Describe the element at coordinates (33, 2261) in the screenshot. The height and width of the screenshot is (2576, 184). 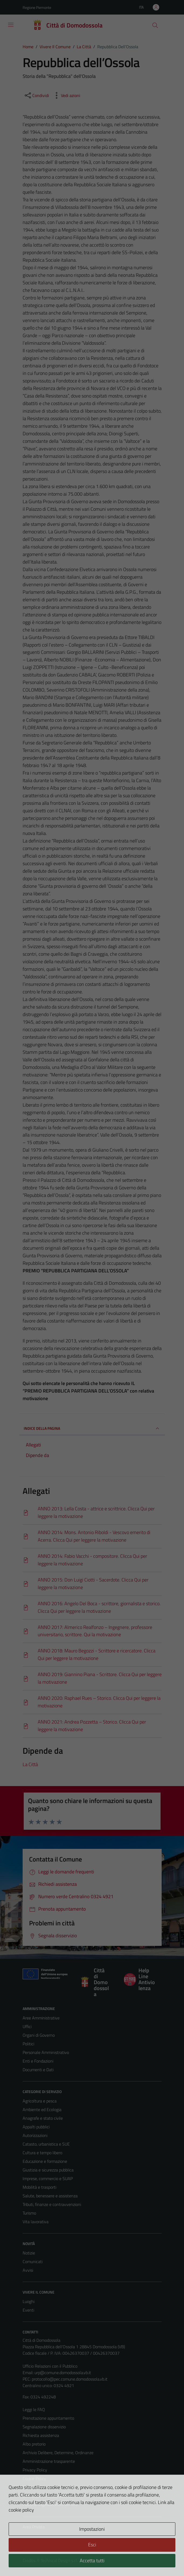
I see `Comunicati` at that location.